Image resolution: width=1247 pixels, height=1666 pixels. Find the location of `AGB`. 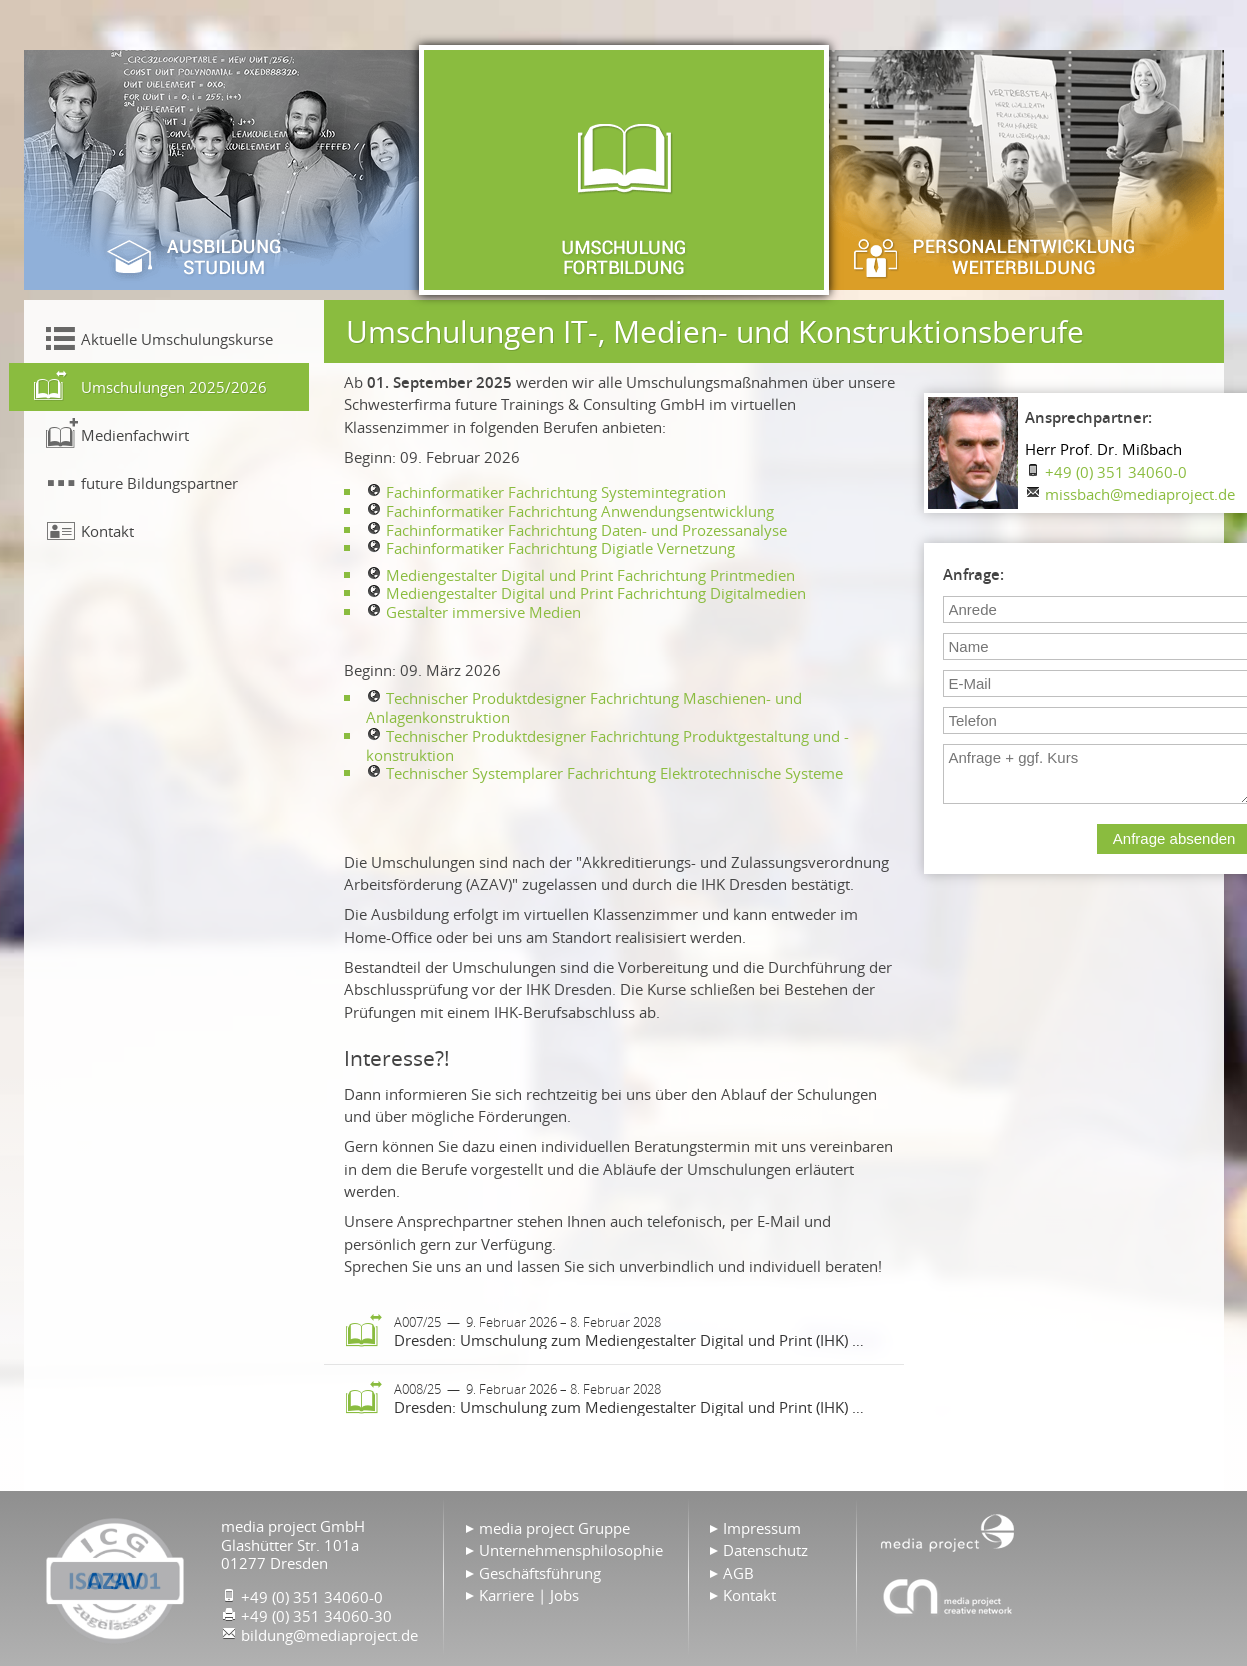

AGB is located at coordinates (738, 1573).